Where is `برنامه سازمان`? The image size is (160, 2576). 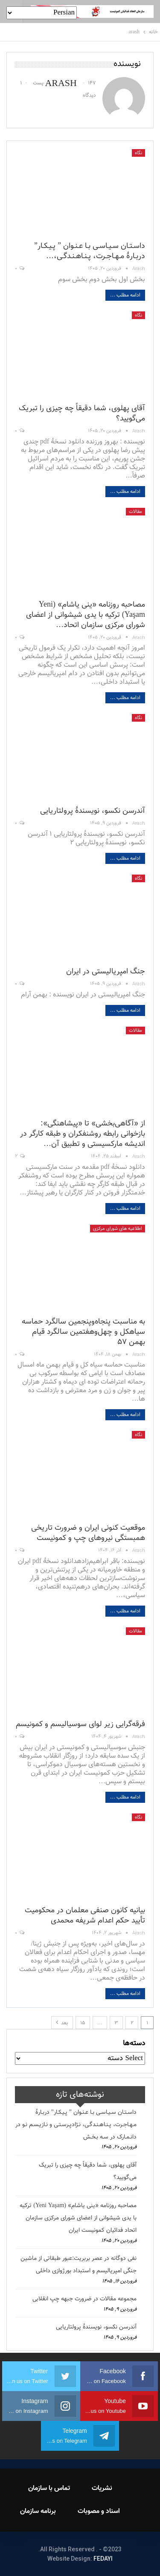 برنامه سازمان is located at coordinates (38, 2511).